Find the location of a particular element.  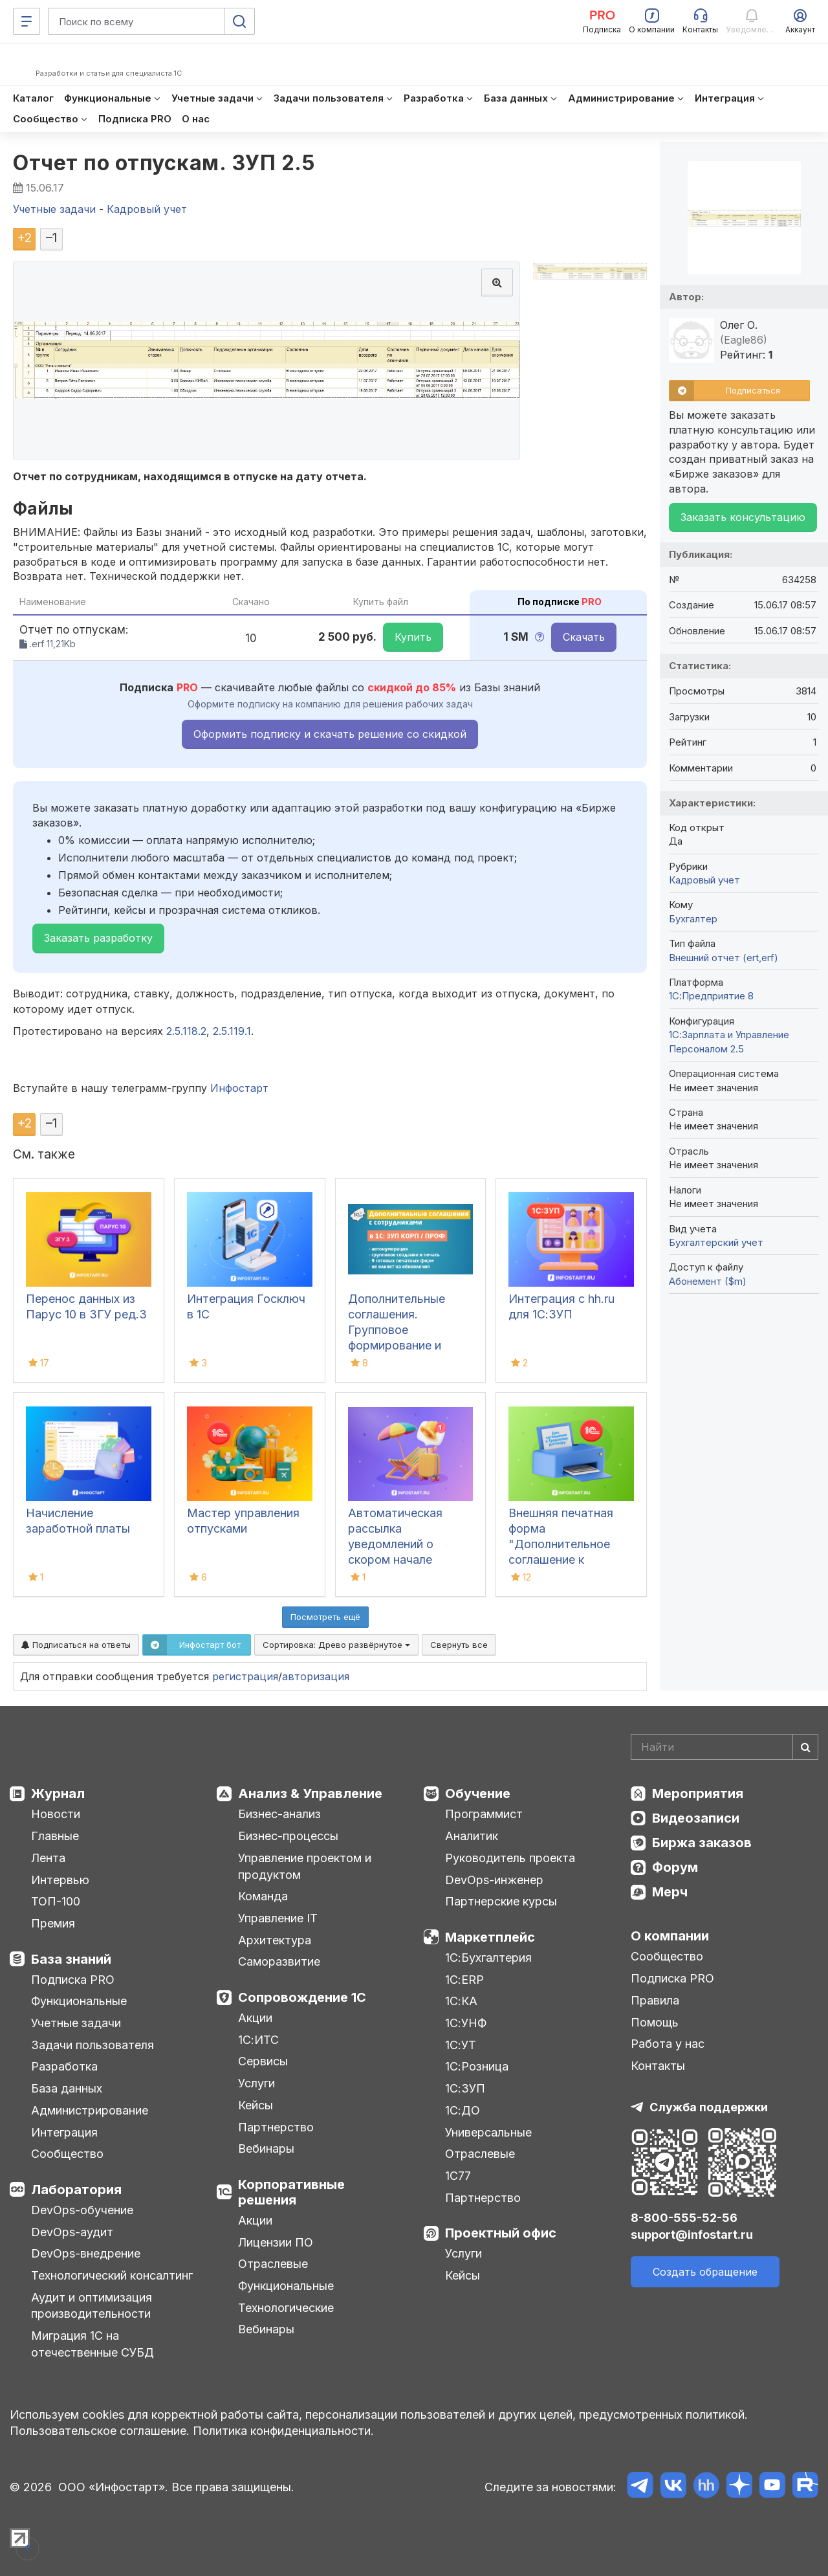

Оформить подписку и скачать решение со скидкой is located at coordinates (329, 733).